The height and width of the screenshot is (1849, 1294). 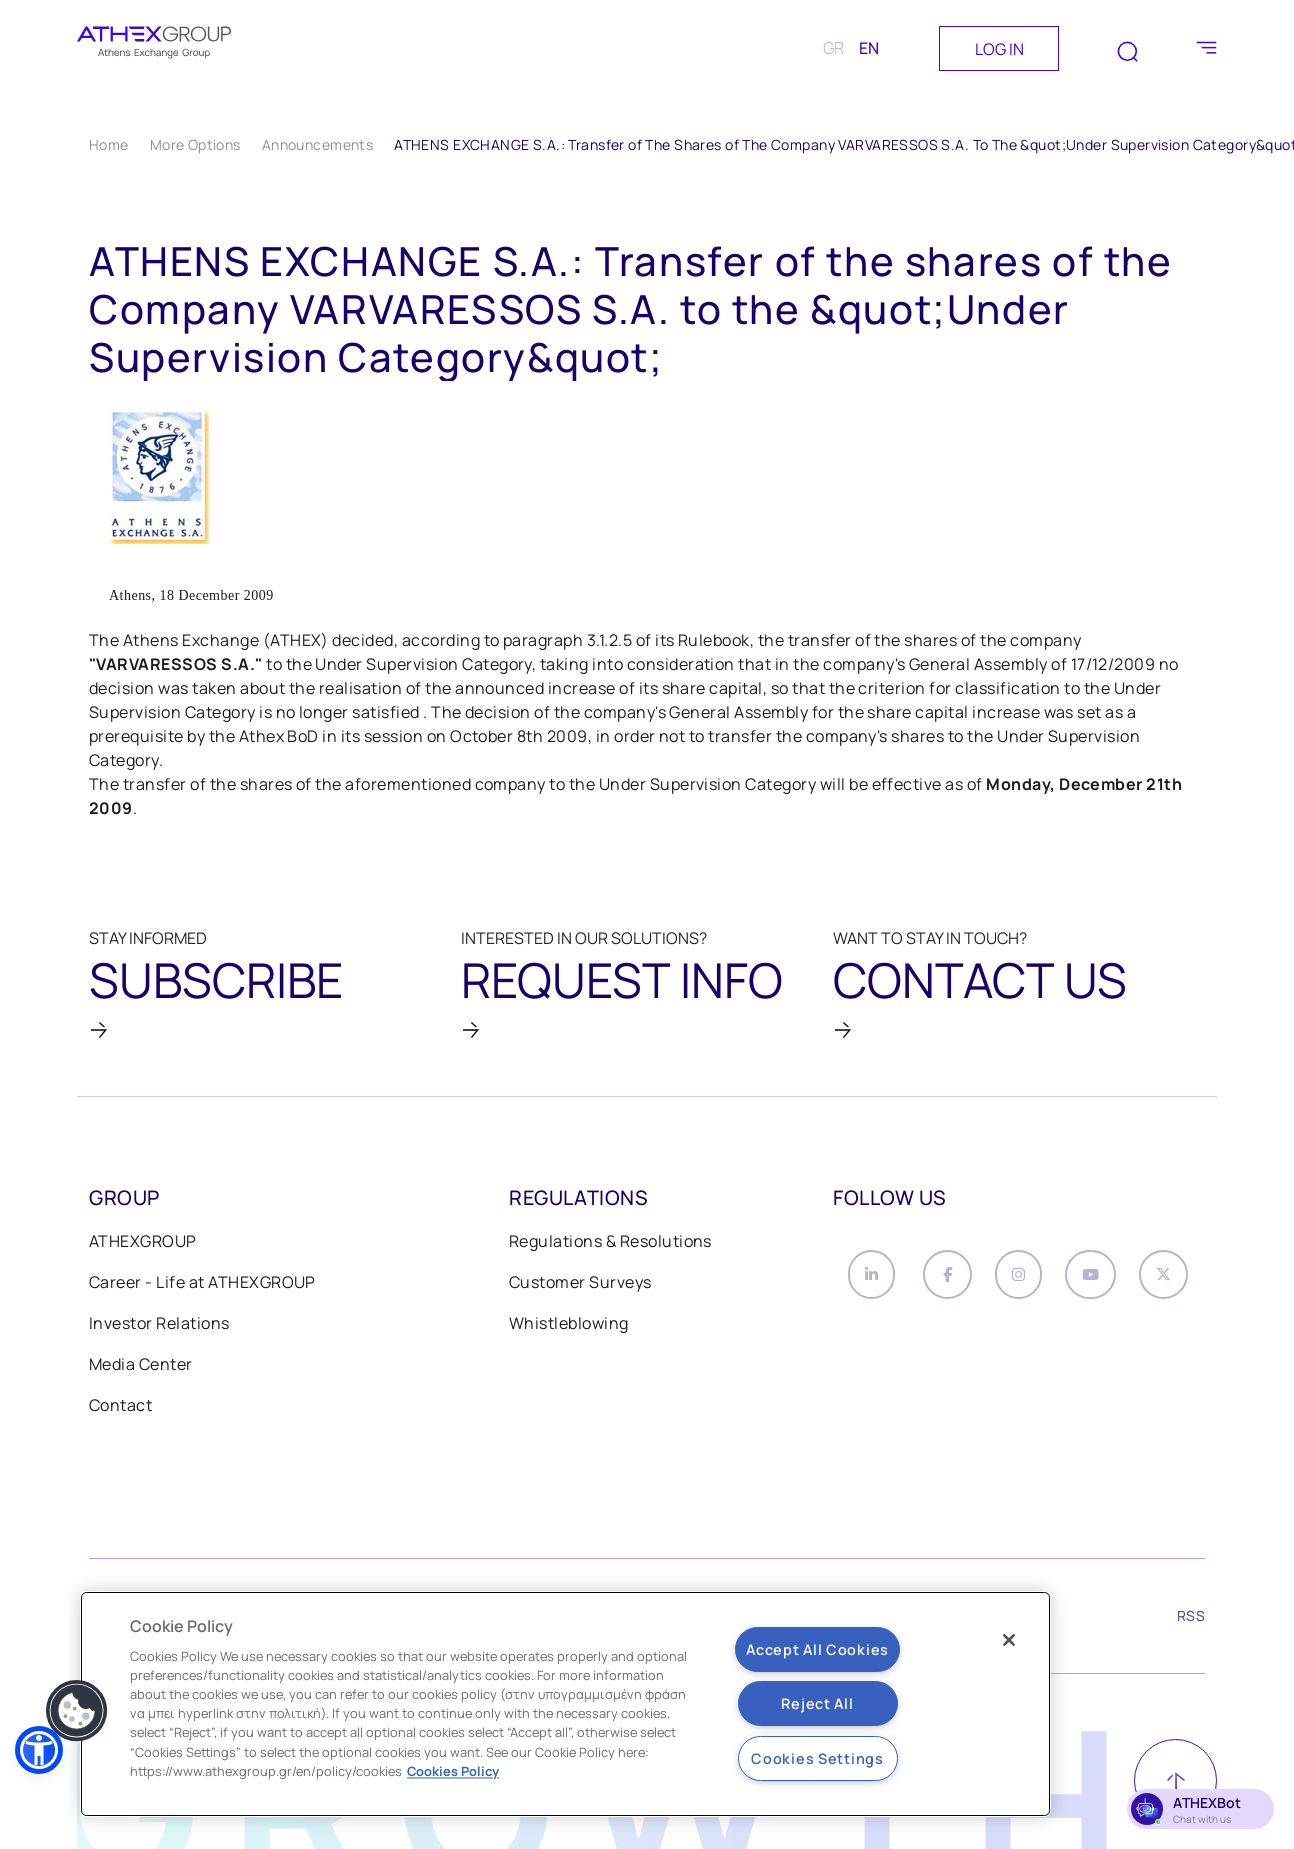 What do you see at coordinates (195, 144) in the screenshot?
I see `More Options` at bounding box center [195, 144].